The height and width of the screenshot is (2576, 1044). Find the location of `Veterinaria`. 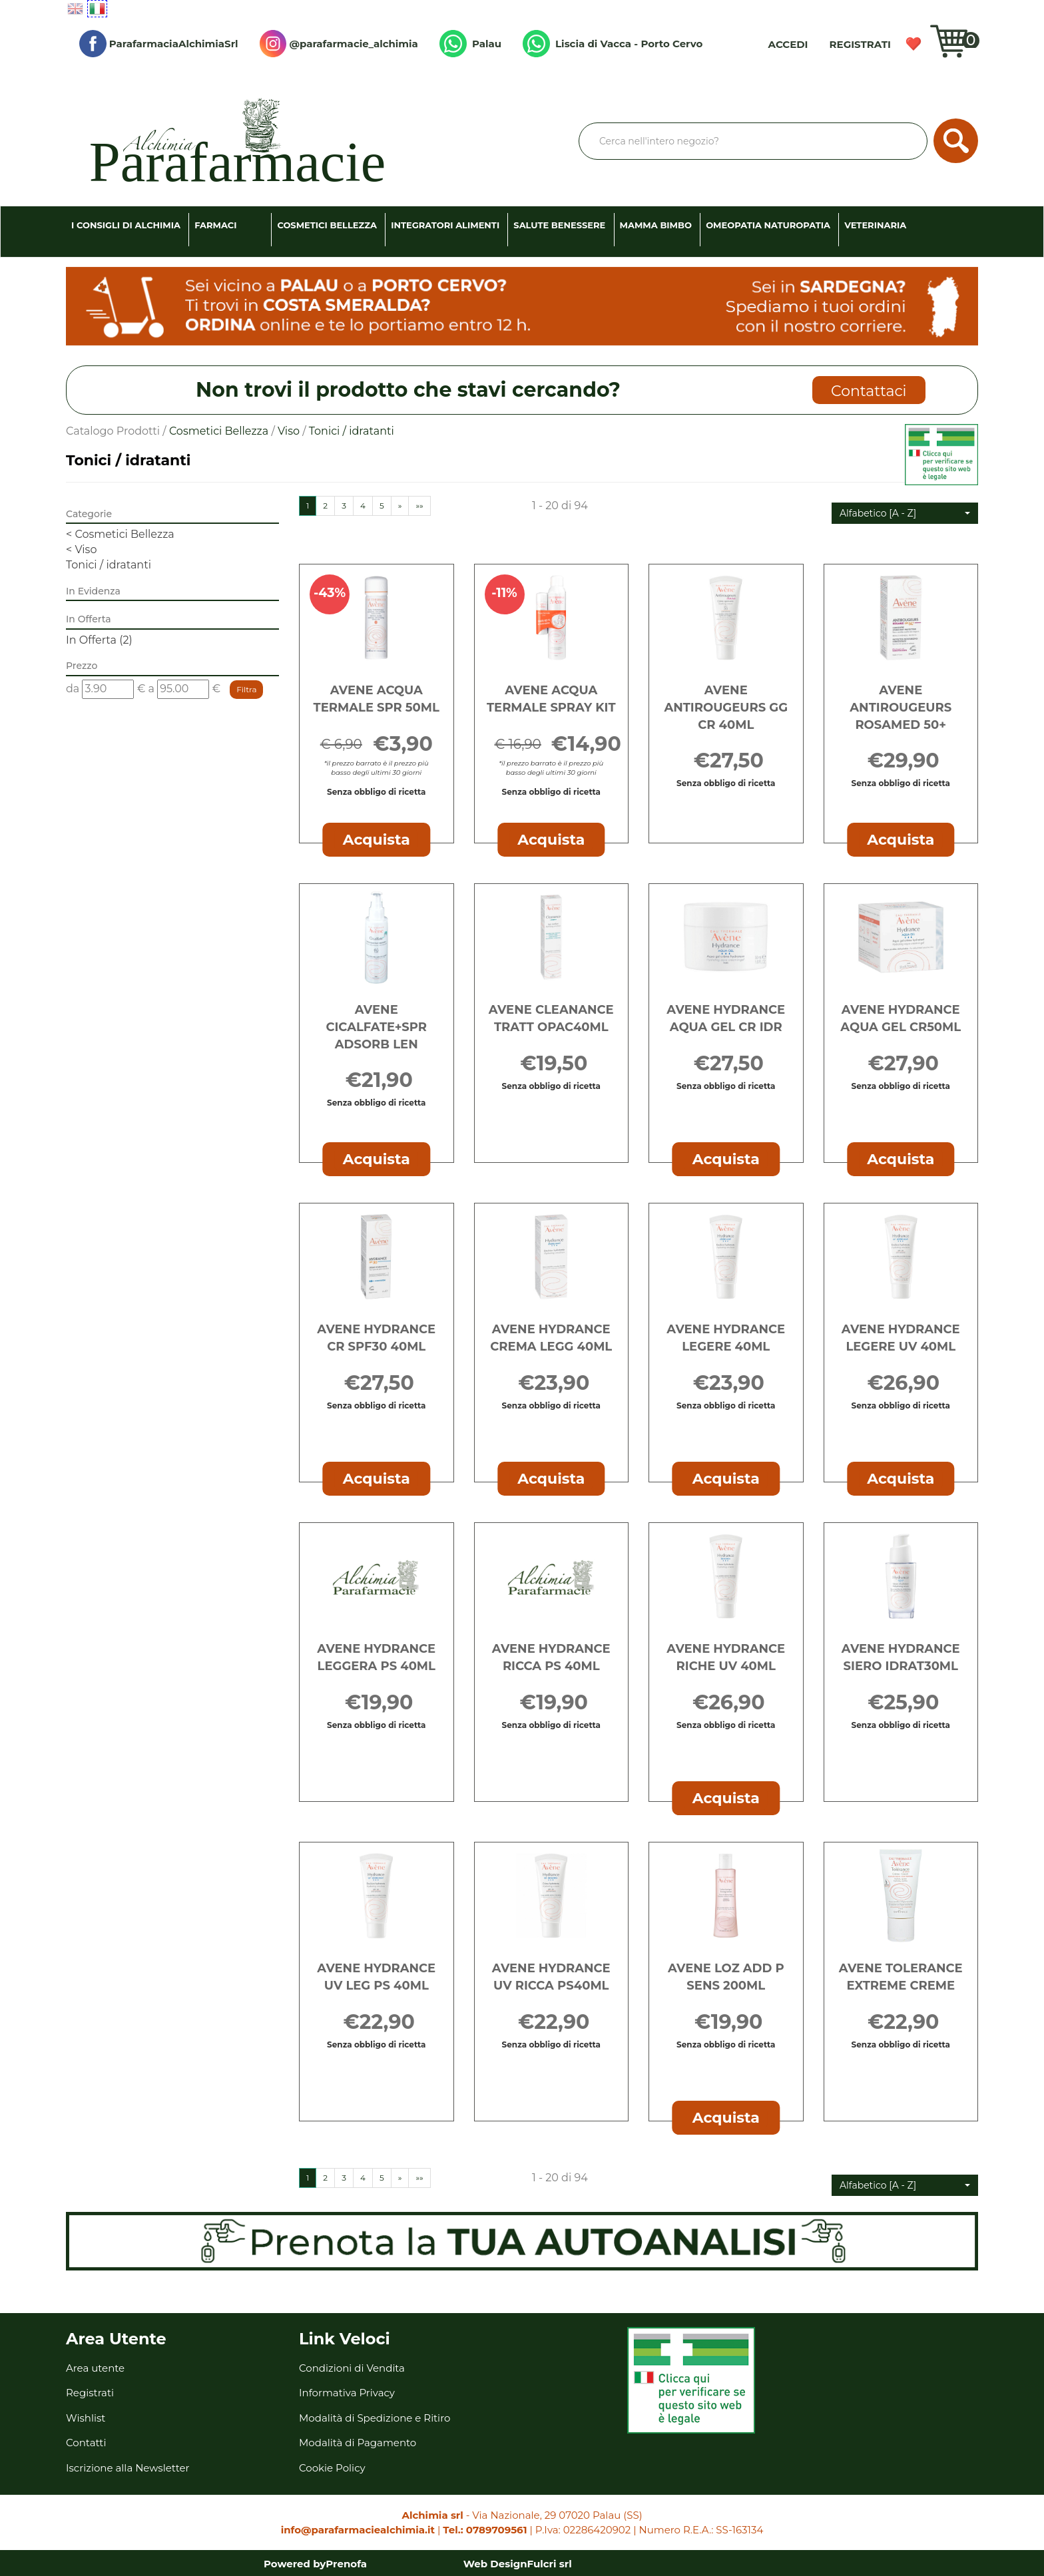

Veterinaria is located at coordinates (875, 225).